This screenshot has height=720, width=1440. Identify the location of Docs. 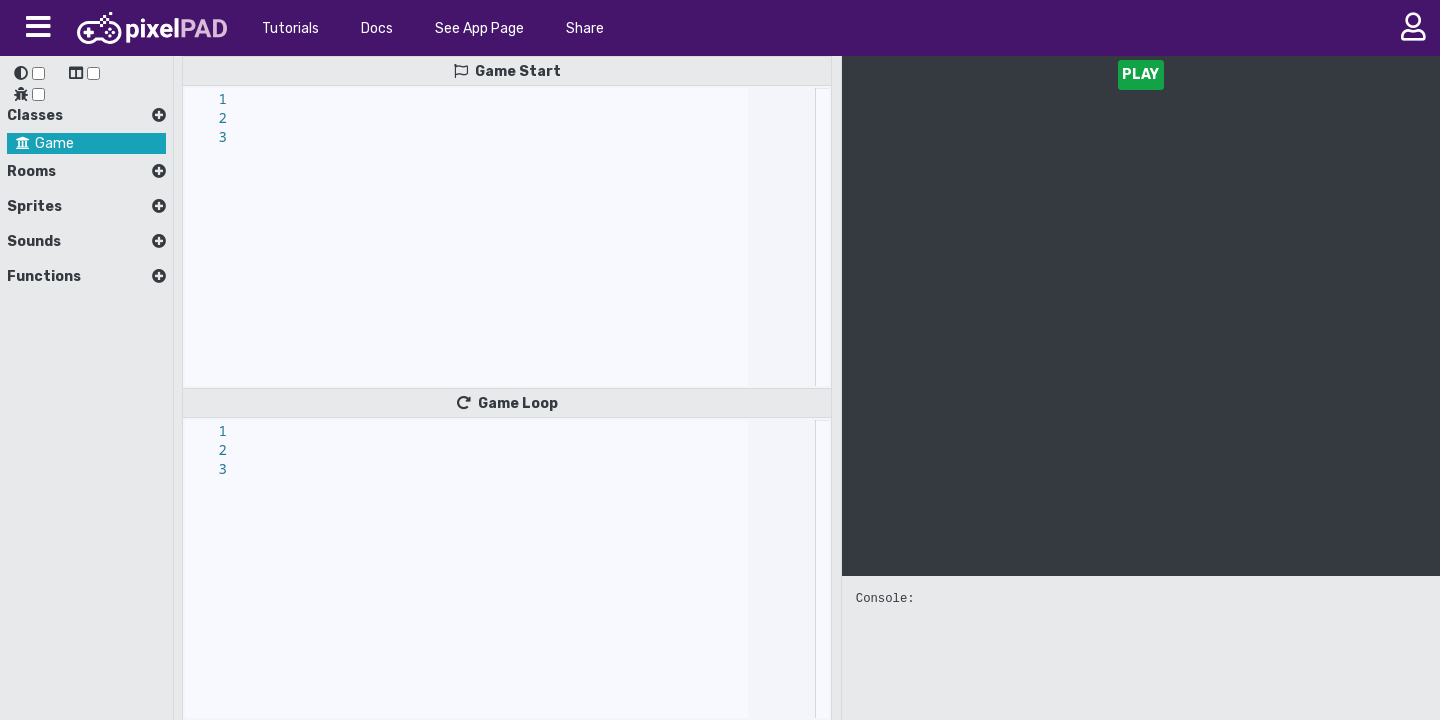
(377, 28).